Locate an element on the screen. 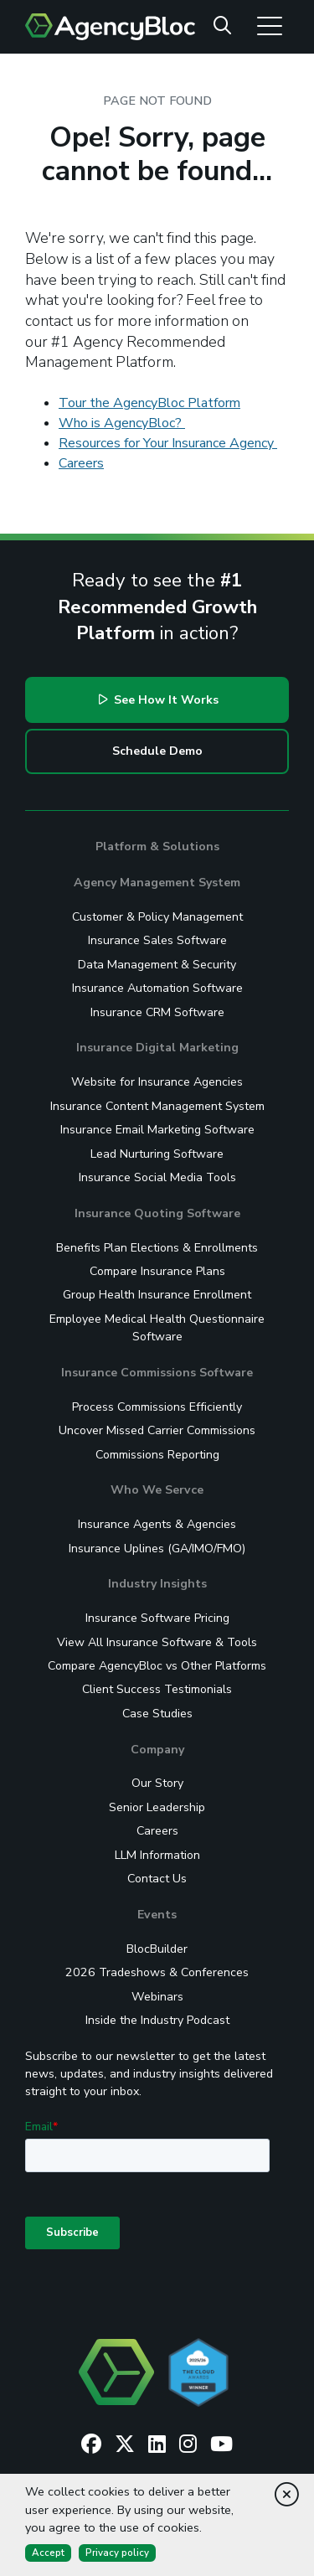  Insurance Automation Software is located at coordinates (157, 988).